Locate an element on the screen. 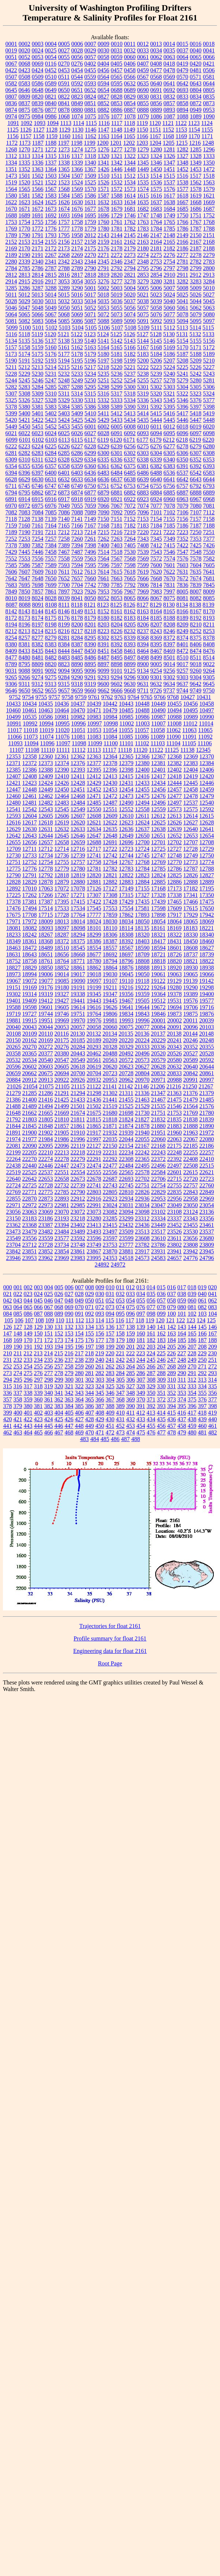 This screenshot has height=2576, width=220. 2344 is located at coordinates (90, 261).